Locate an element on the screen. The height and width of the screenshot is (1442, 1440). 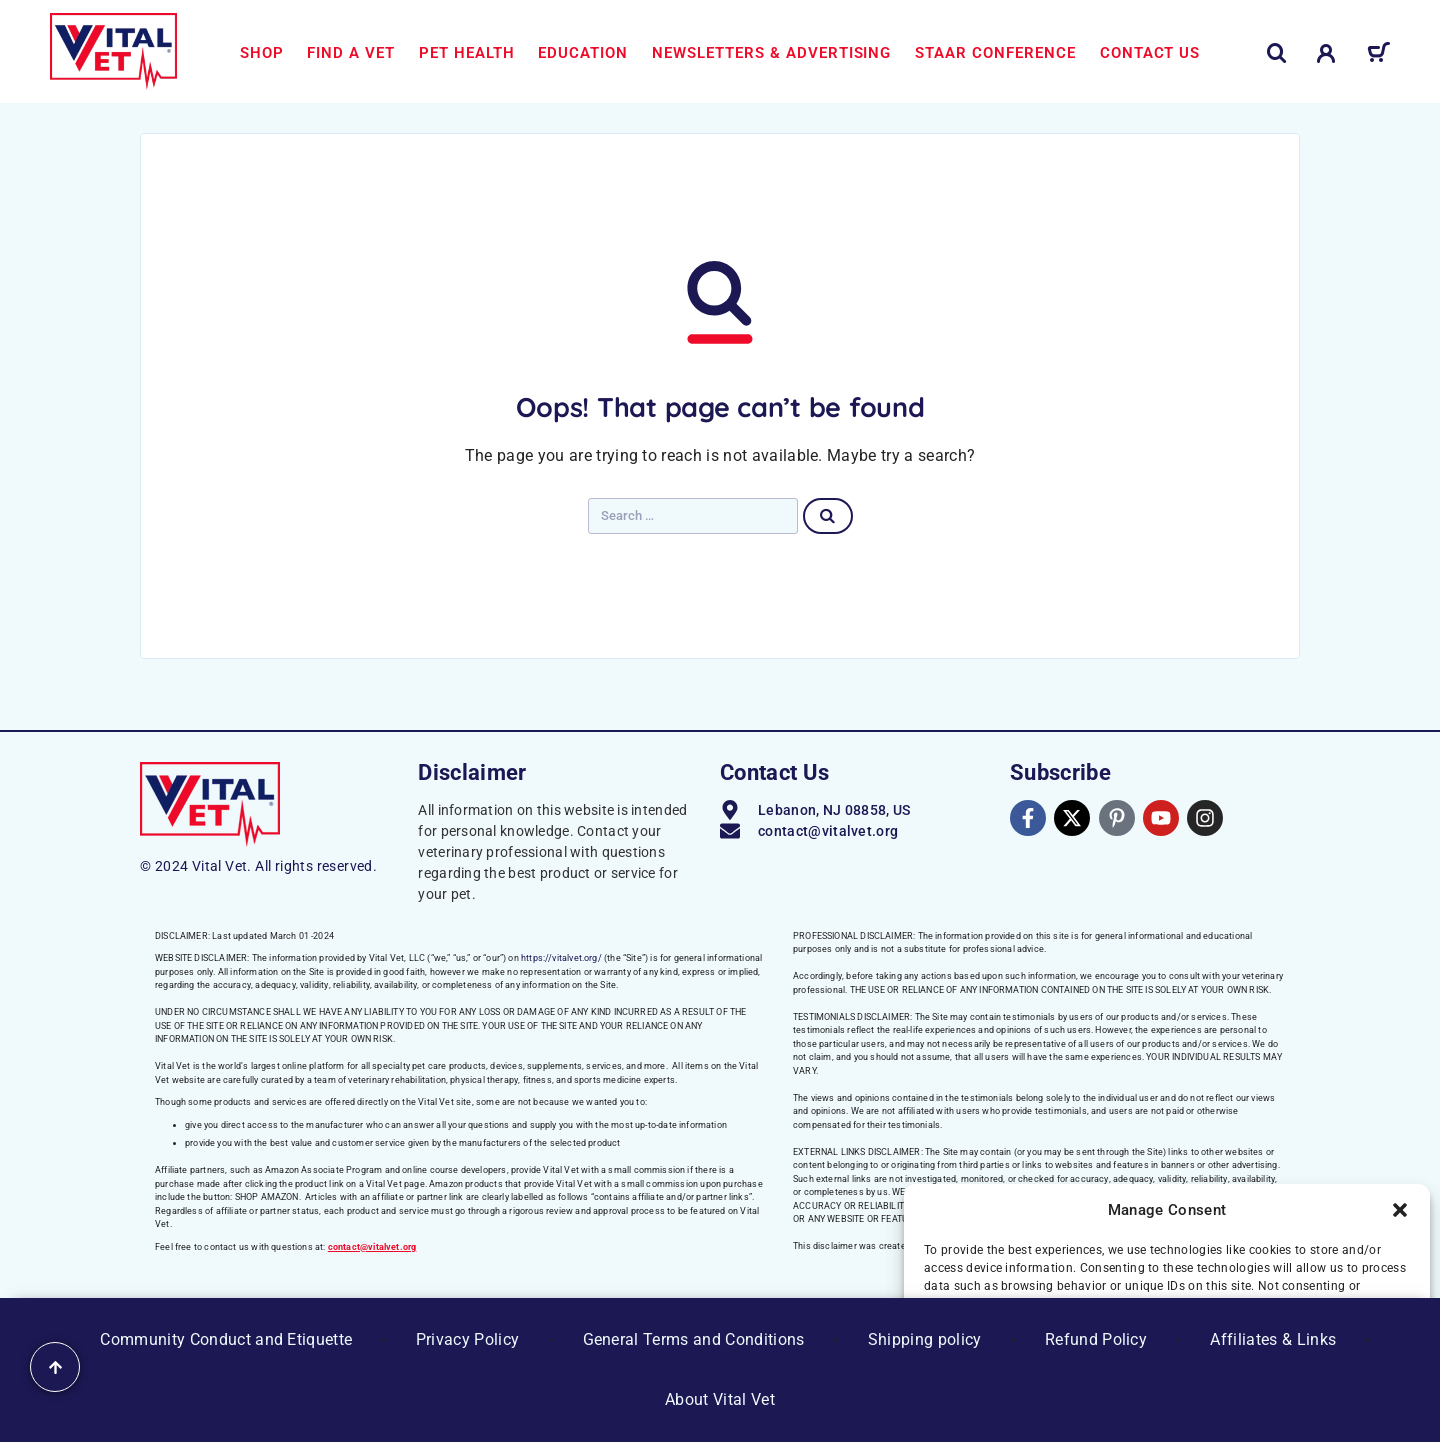
About Vital Vet is located at coordinates (720, 1399).